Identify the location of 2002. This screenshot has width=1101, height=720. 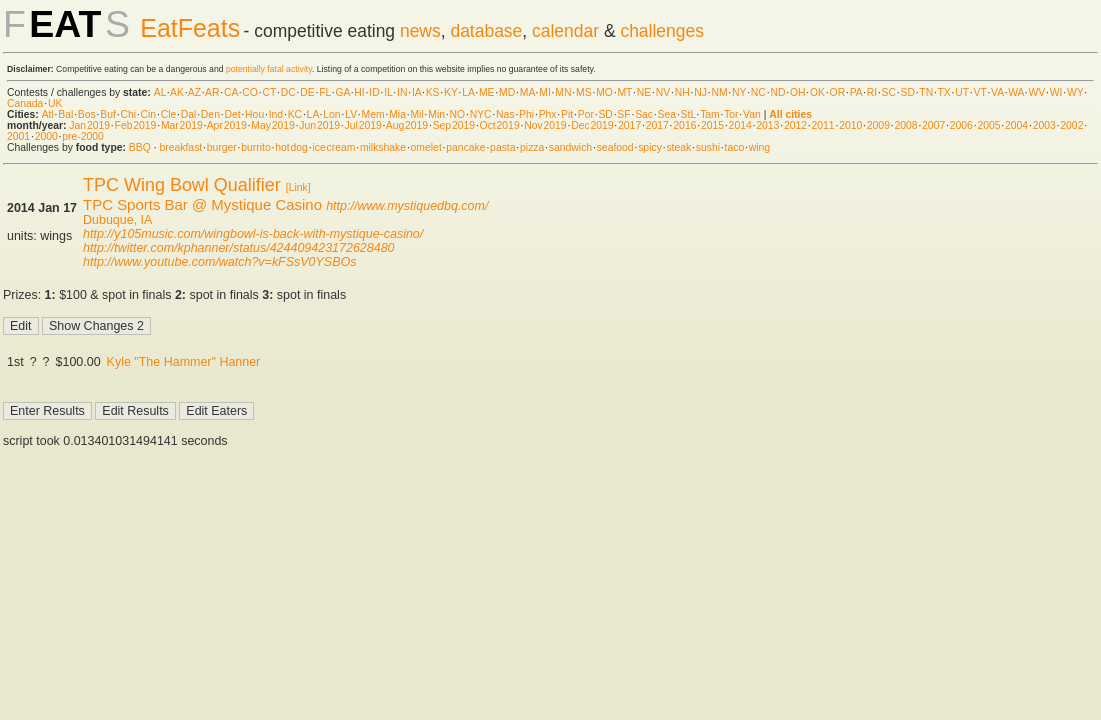
(1071, 125).